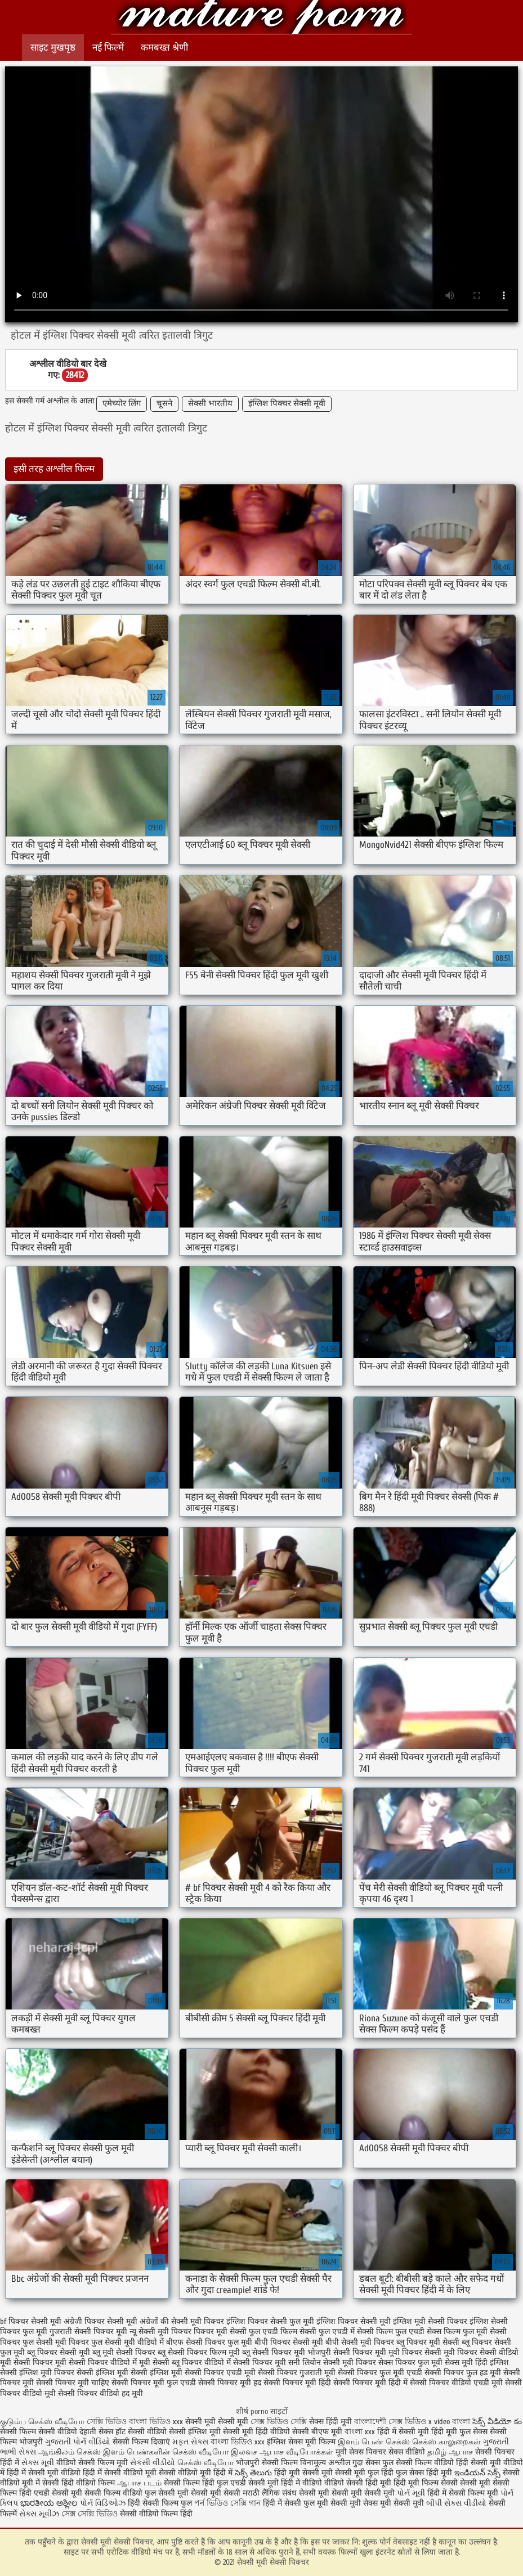  I want to click on मूवी सेक्स पिक्चर, so click(361, 2452).